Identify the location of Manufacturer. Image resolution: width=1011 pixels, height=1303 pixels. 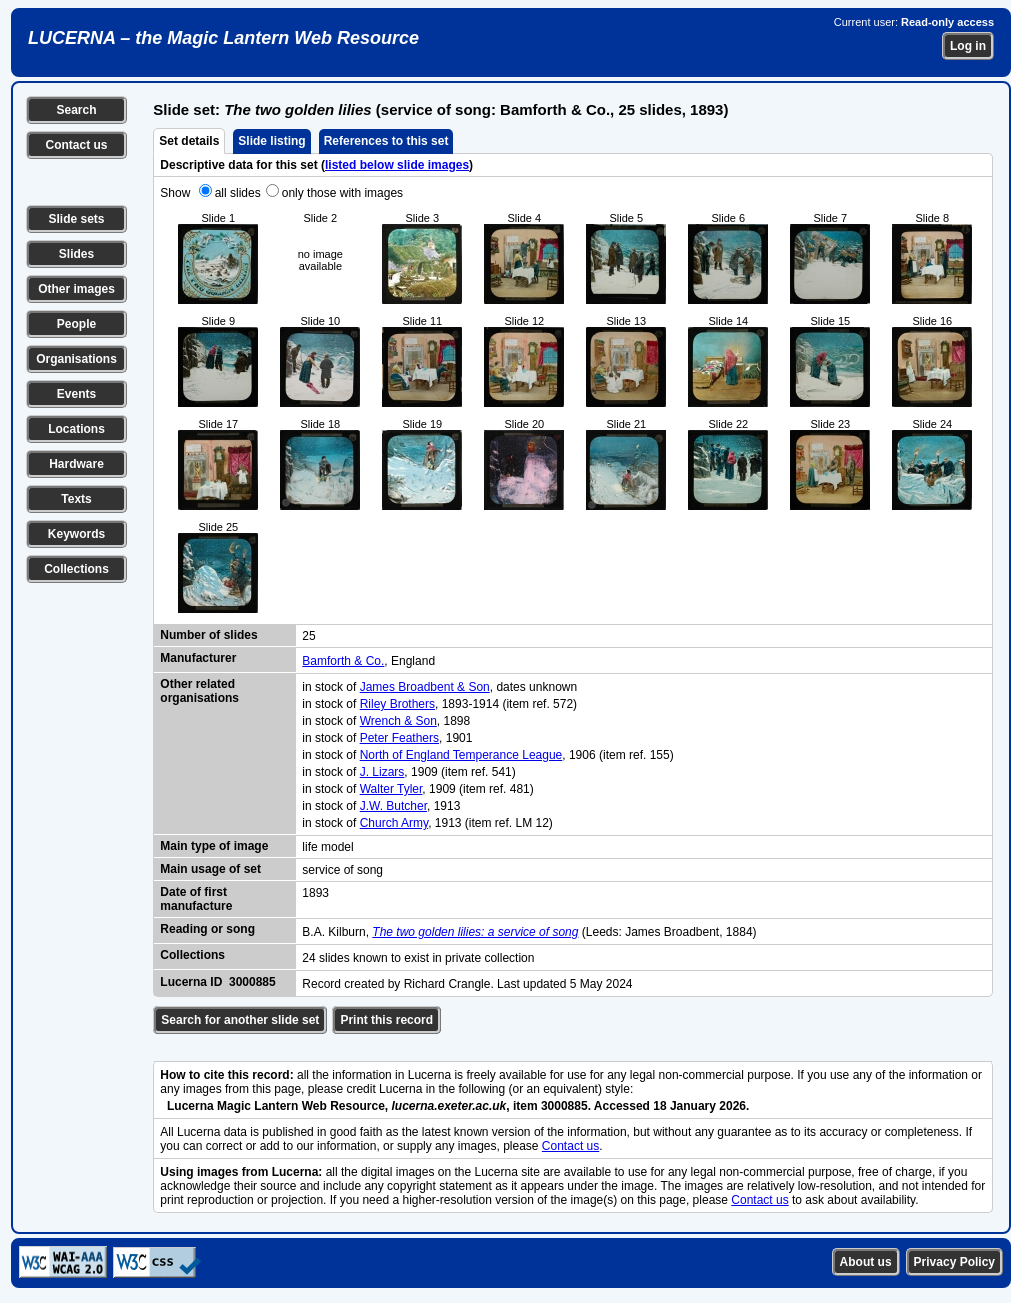
(198, 658).